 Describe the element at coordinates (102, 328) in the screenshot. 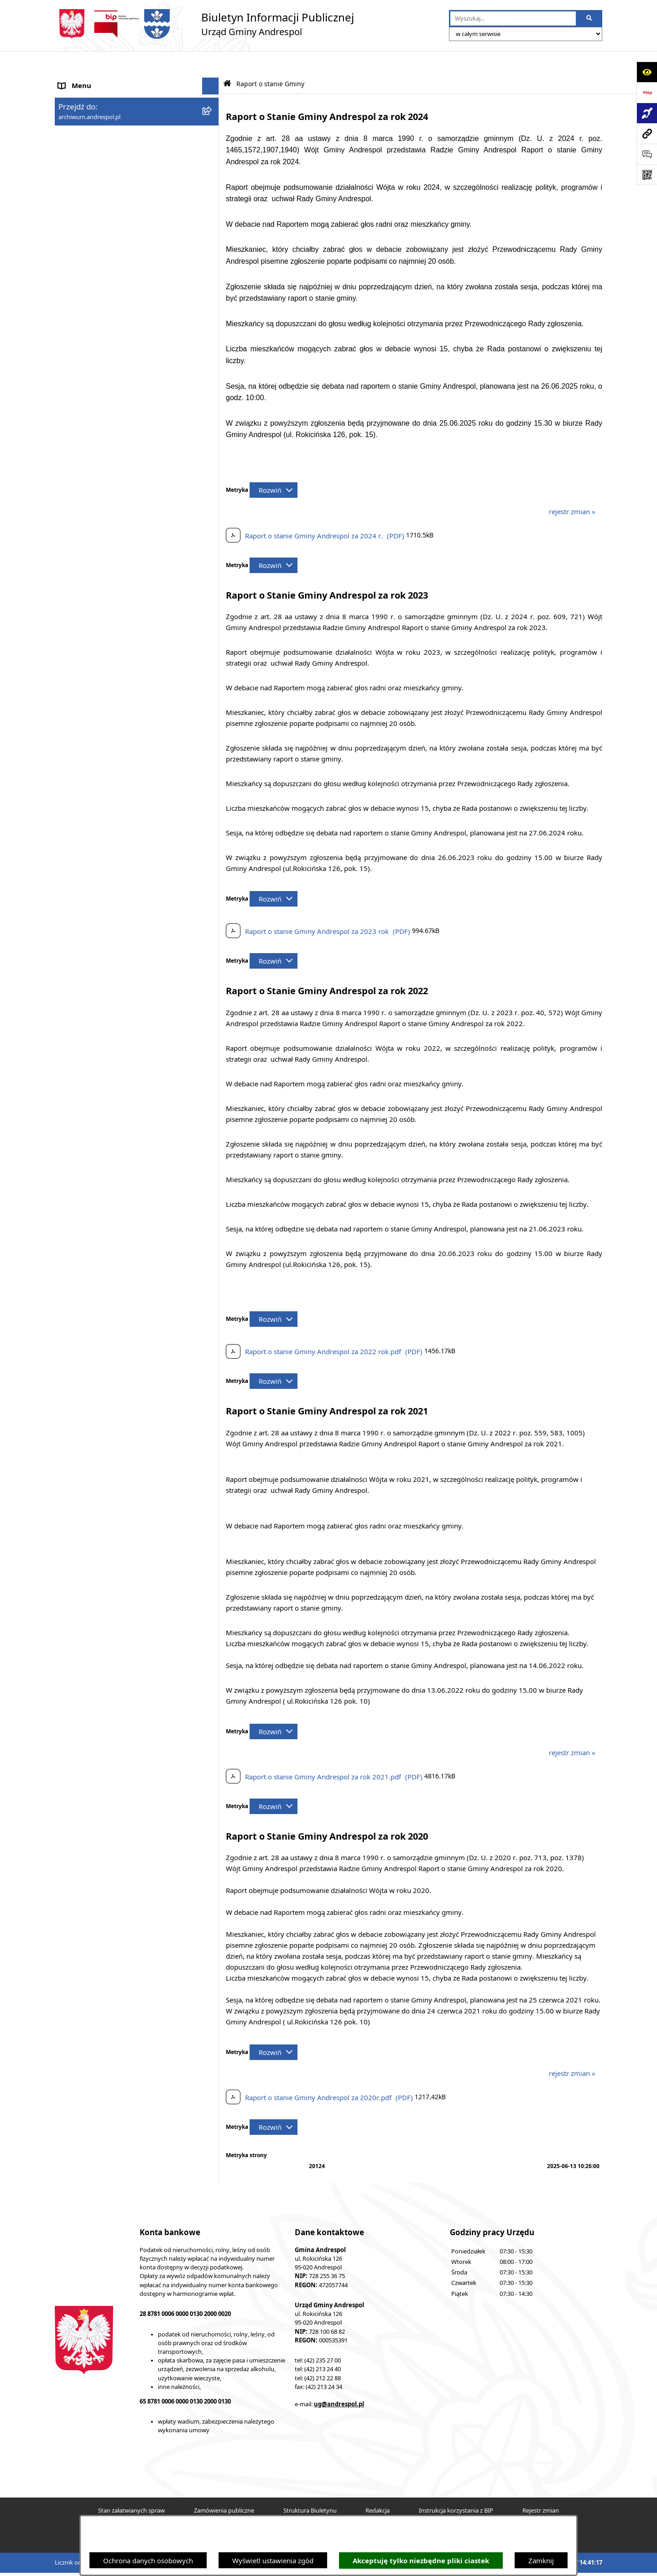

I see `Informacje nieudostępnione` at that location.